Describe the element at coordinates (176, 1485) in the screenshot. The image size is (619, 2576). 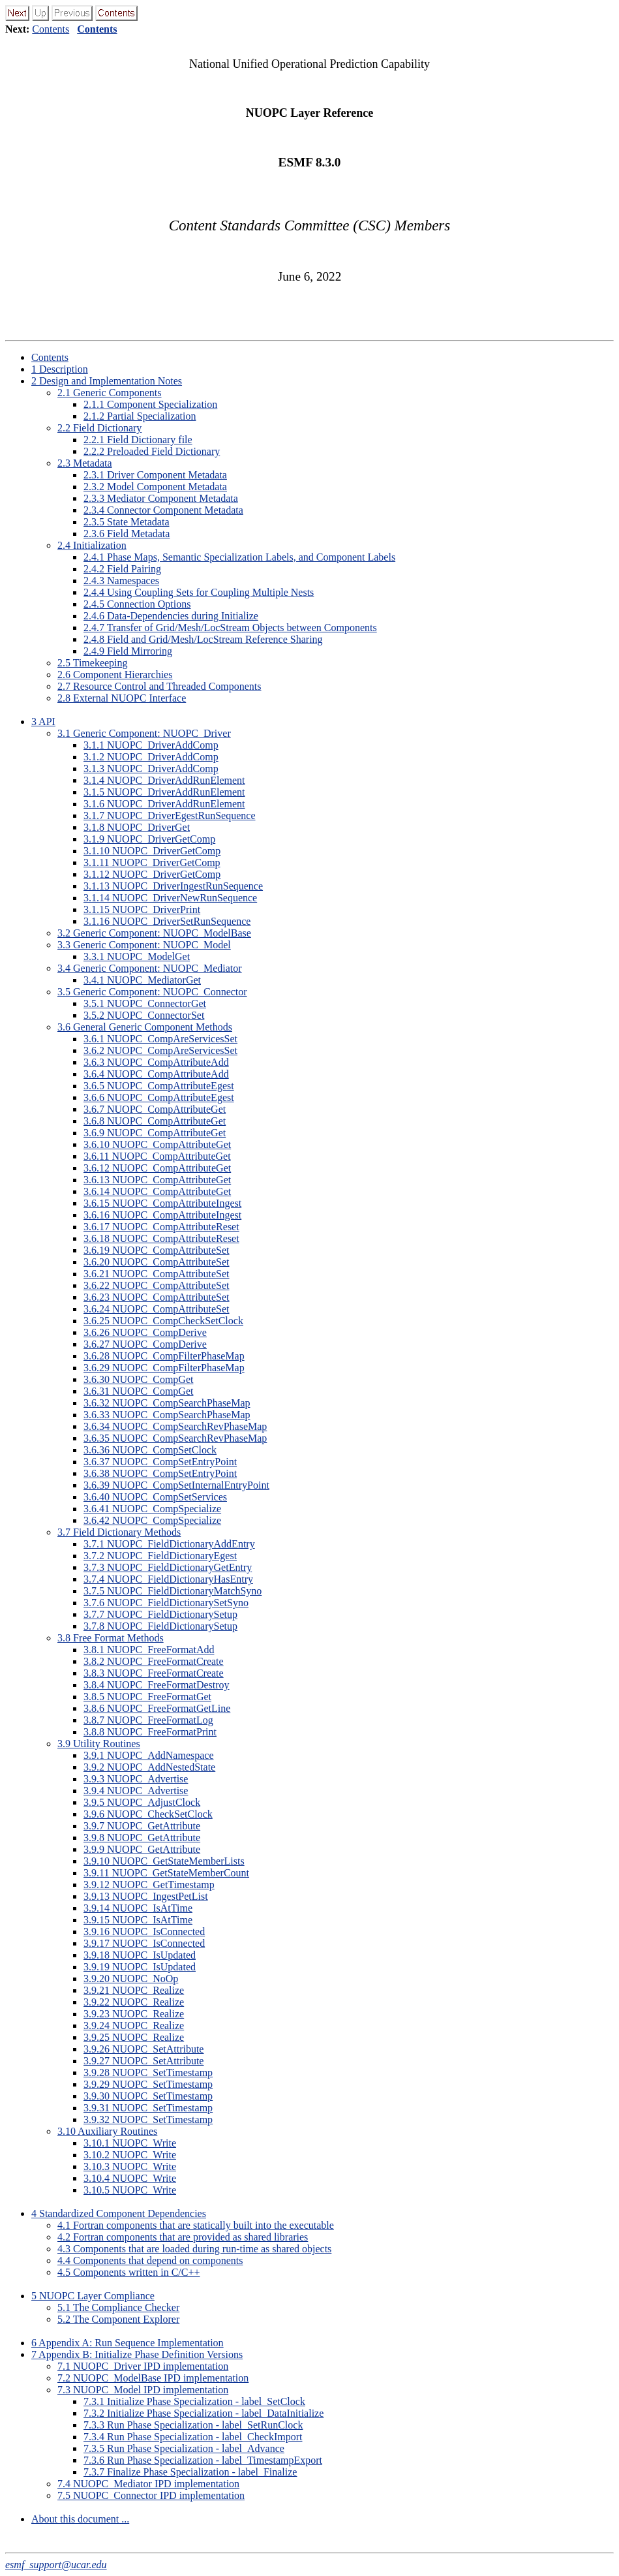
I see `.. NUOPC_CompSetInternalEntryPoint` at that location.